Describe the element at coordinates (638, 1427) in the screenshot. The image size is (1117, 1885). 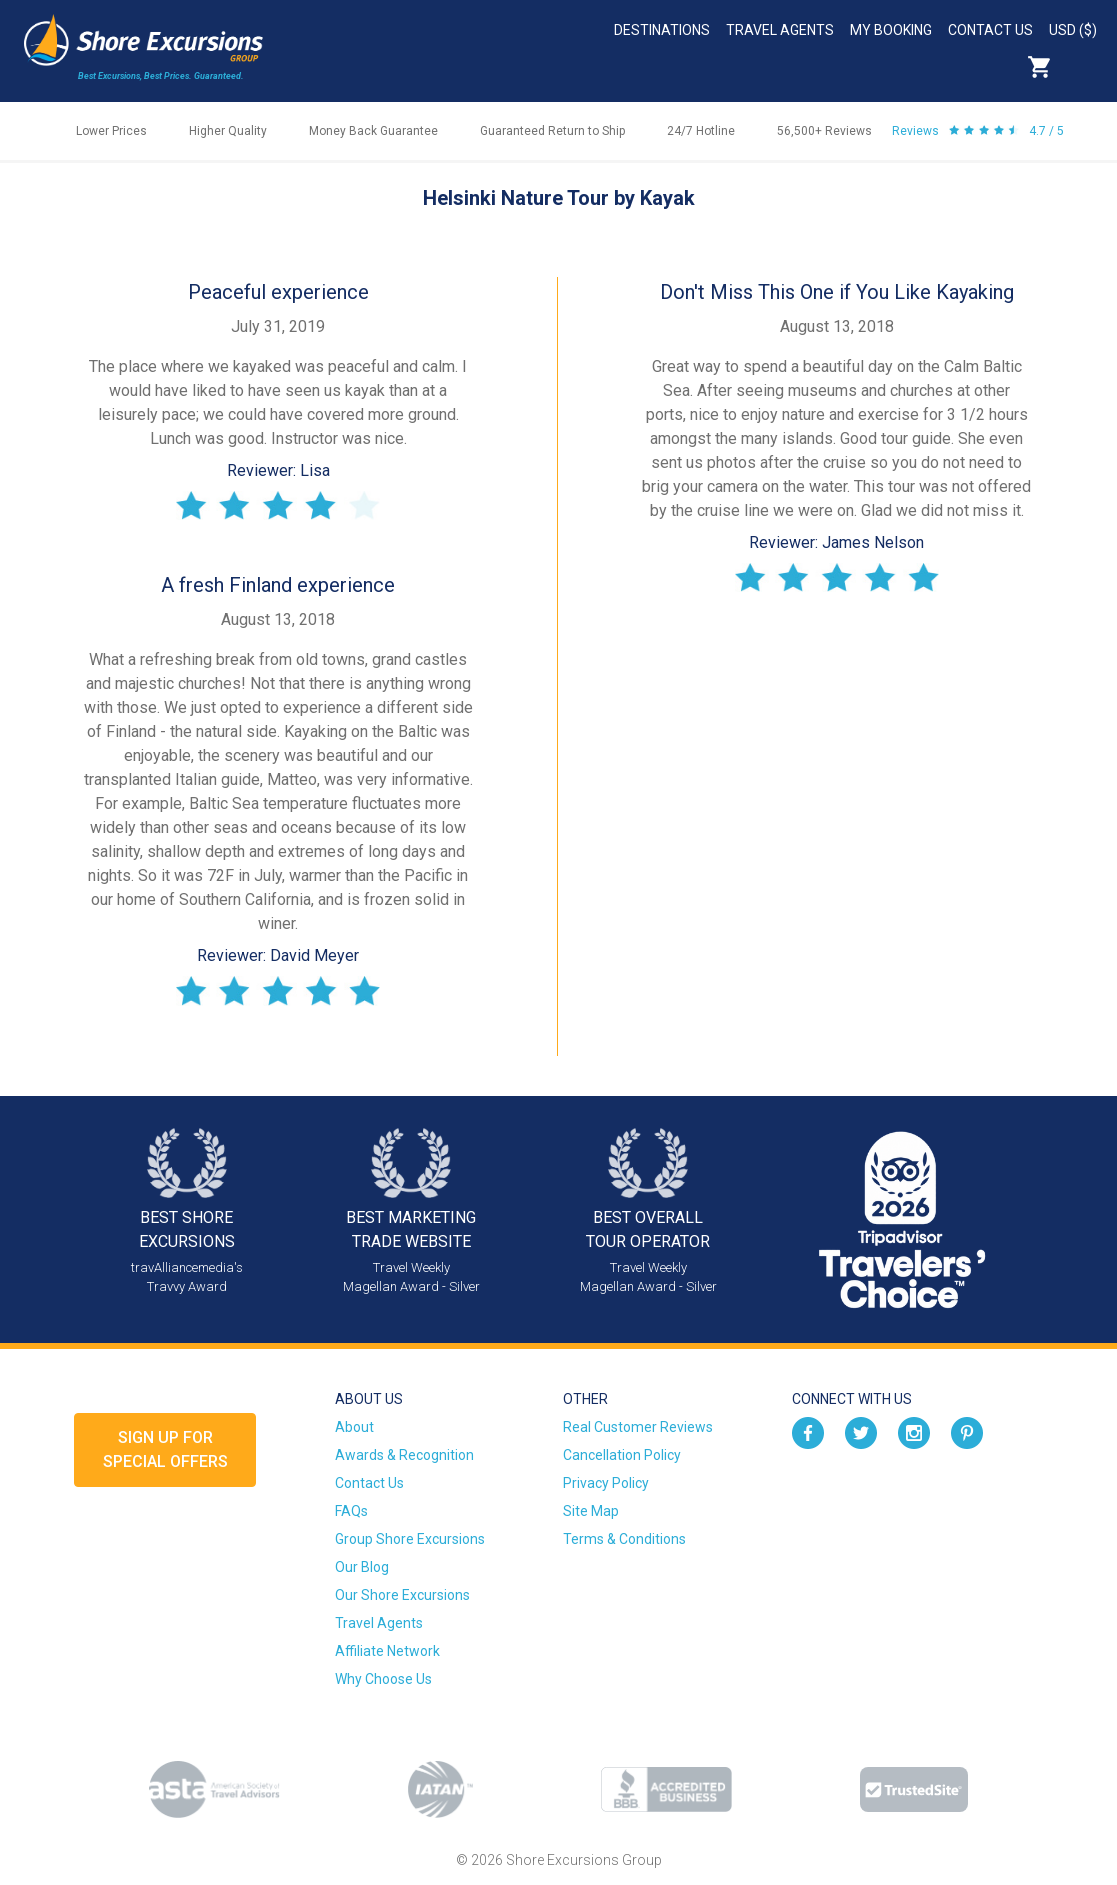
I see `Real Customer Reviews` at that location.